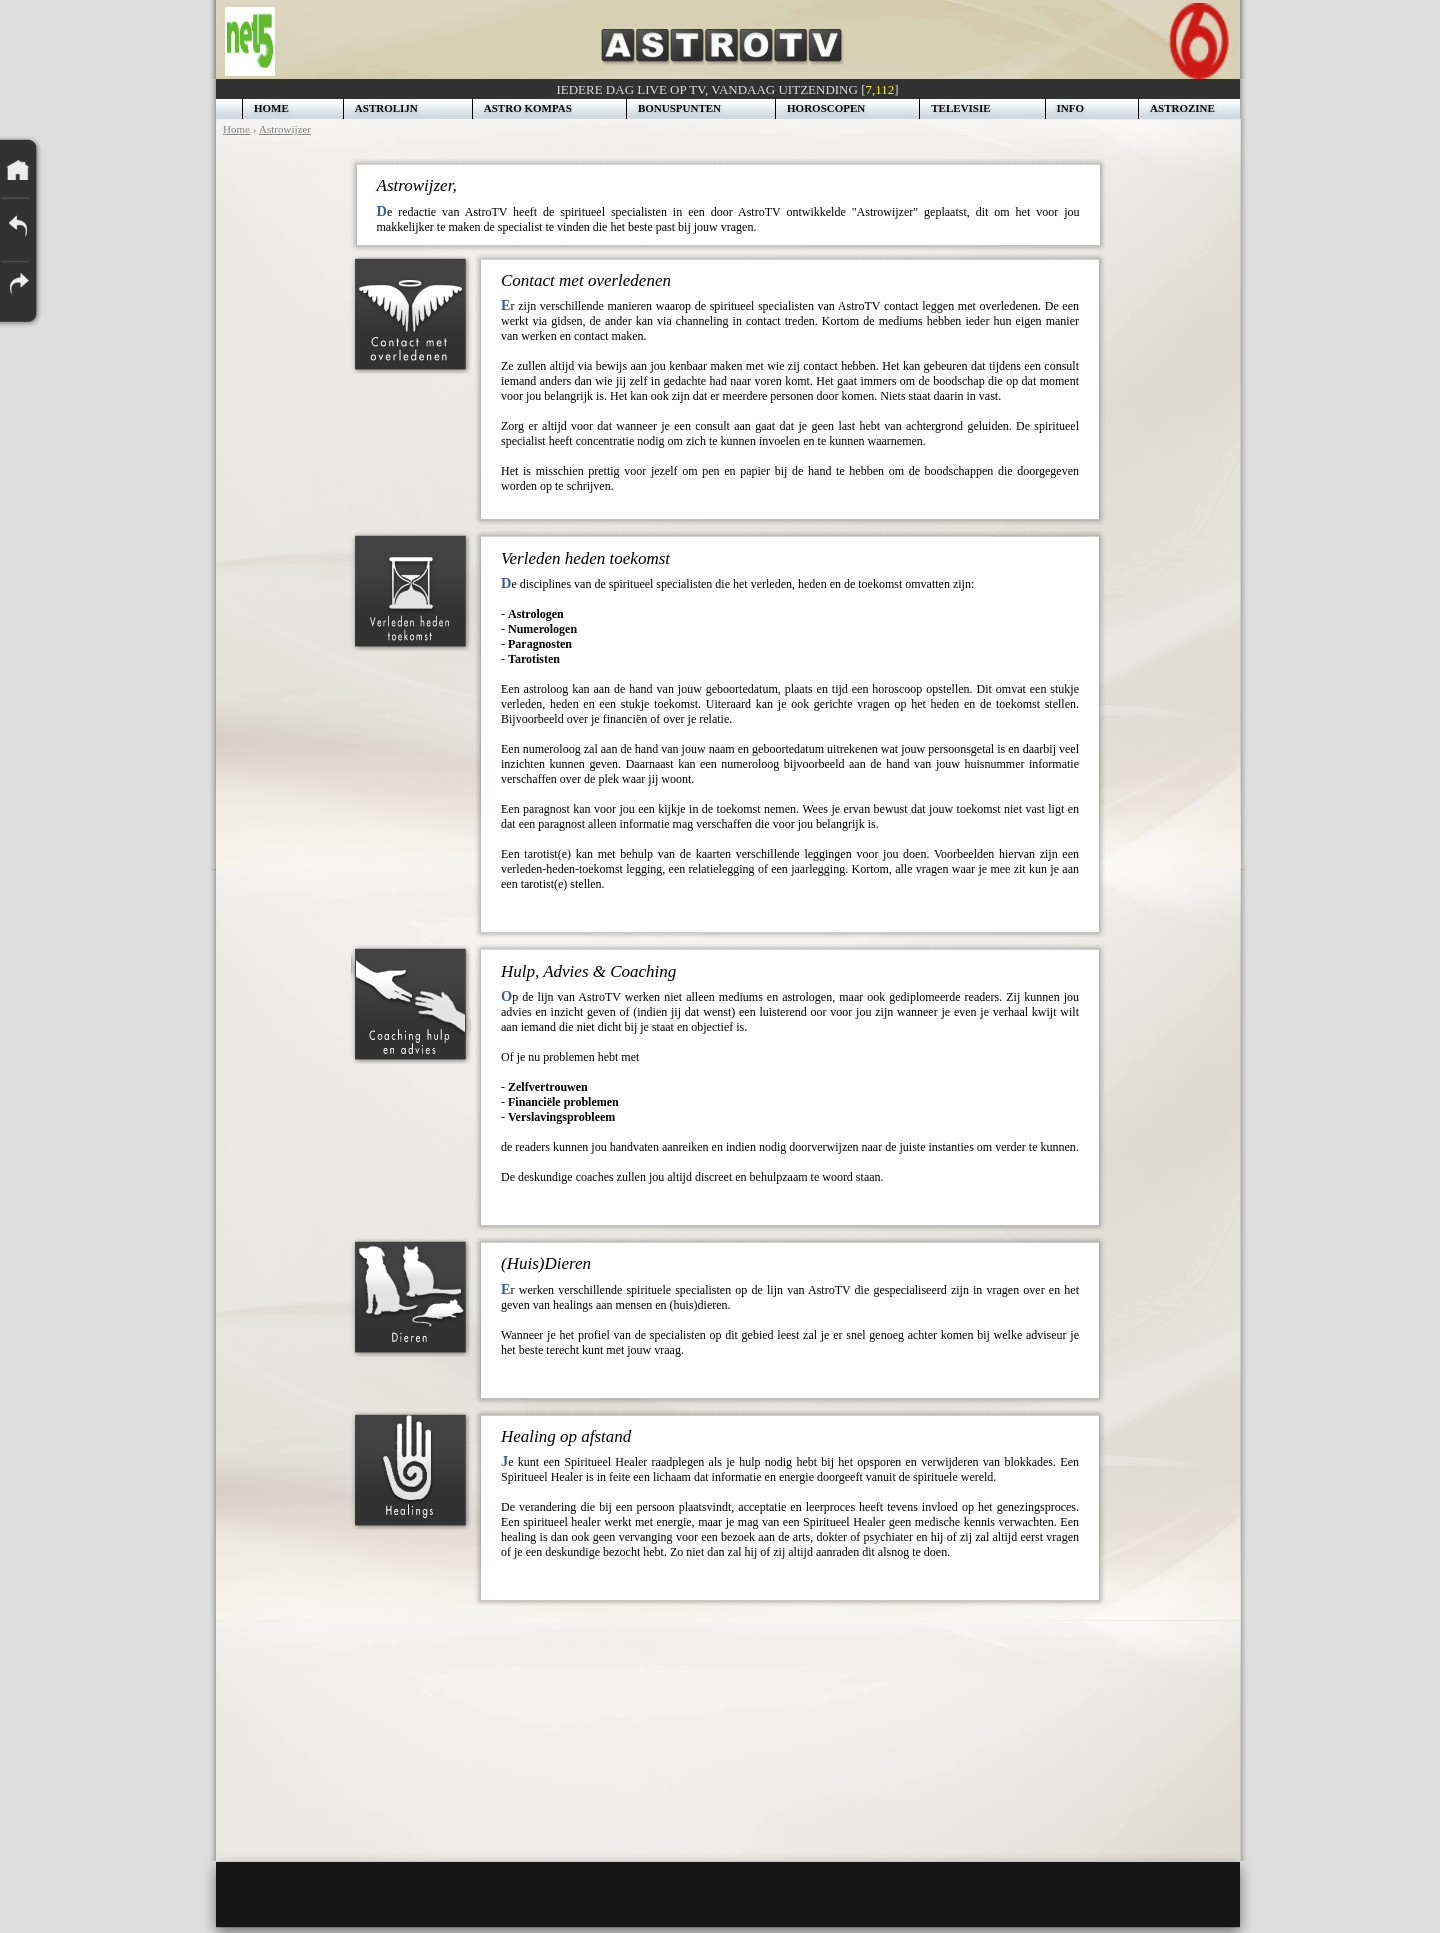  Describe the element at coordinates (826, 108) in the screenshot. I see `HOROSCOPEN` at that location.